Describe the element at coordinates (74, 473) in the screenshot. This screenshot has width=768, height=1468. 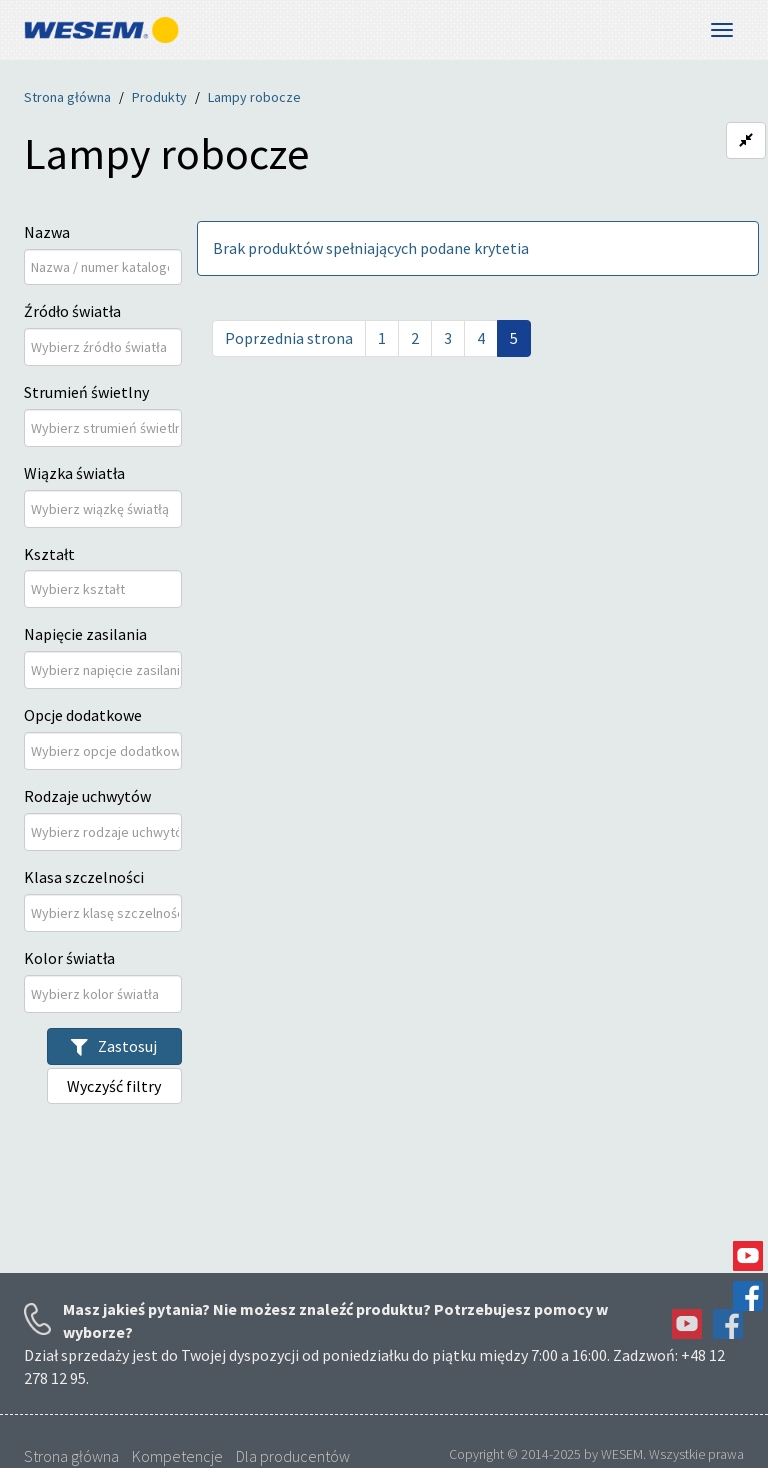
I see `Wiązka światła` at that location.